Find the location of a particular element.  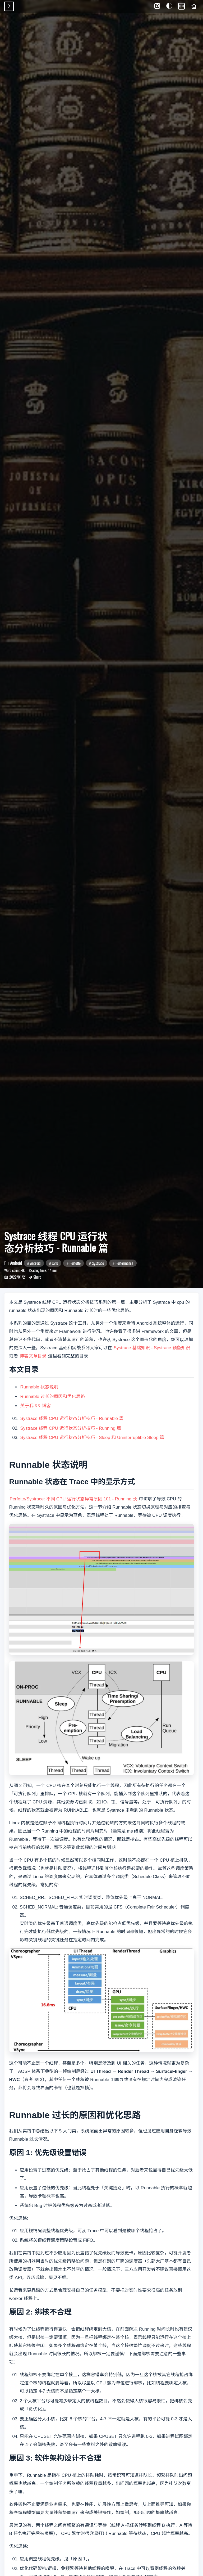

[Home] is located at coordinates (194, 6).